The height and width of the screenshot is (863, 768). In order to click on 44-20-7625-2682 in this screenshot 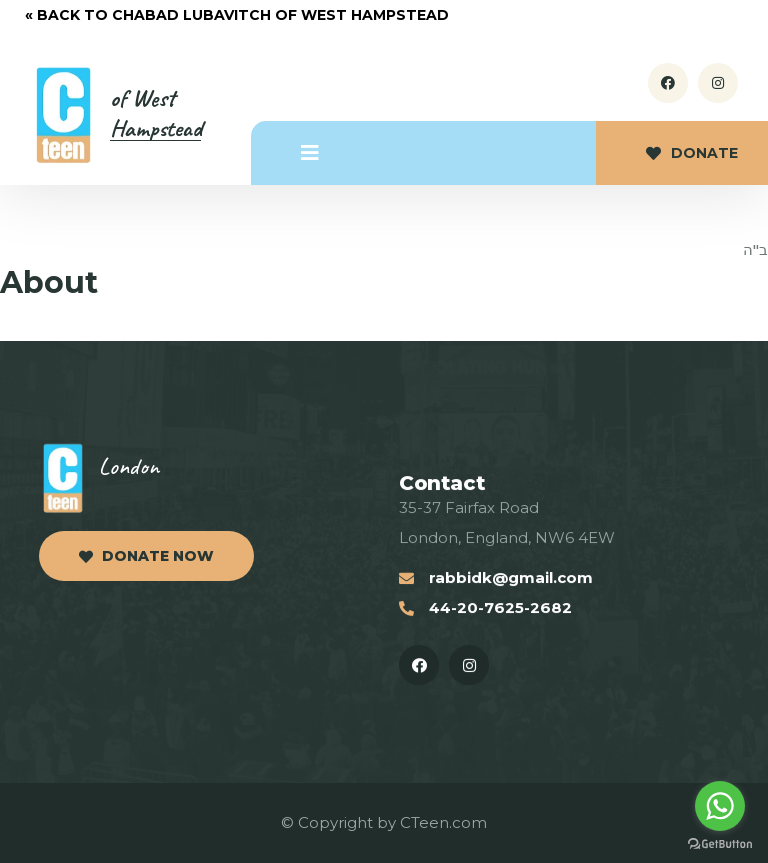, I will do `click(500, 607)`.